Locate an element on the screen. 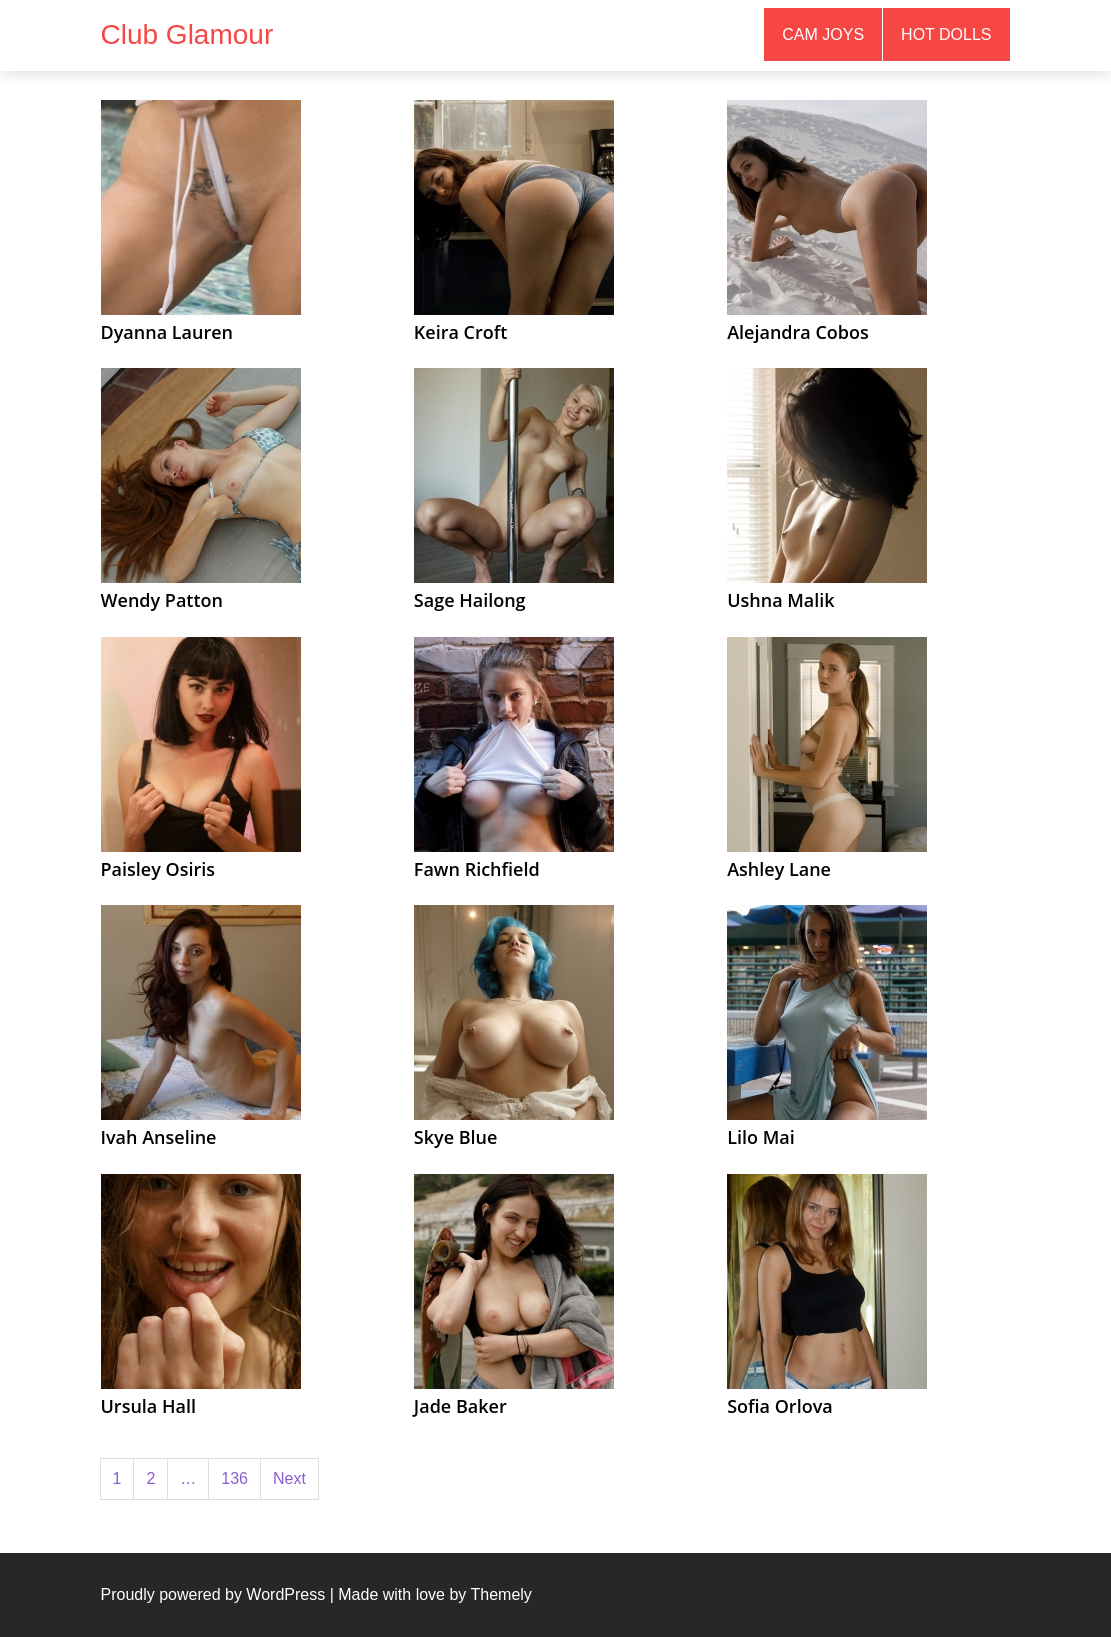  Ashley Lane [Ashley Lane (opens in a new tab)] is located at coordinates (779, 869).